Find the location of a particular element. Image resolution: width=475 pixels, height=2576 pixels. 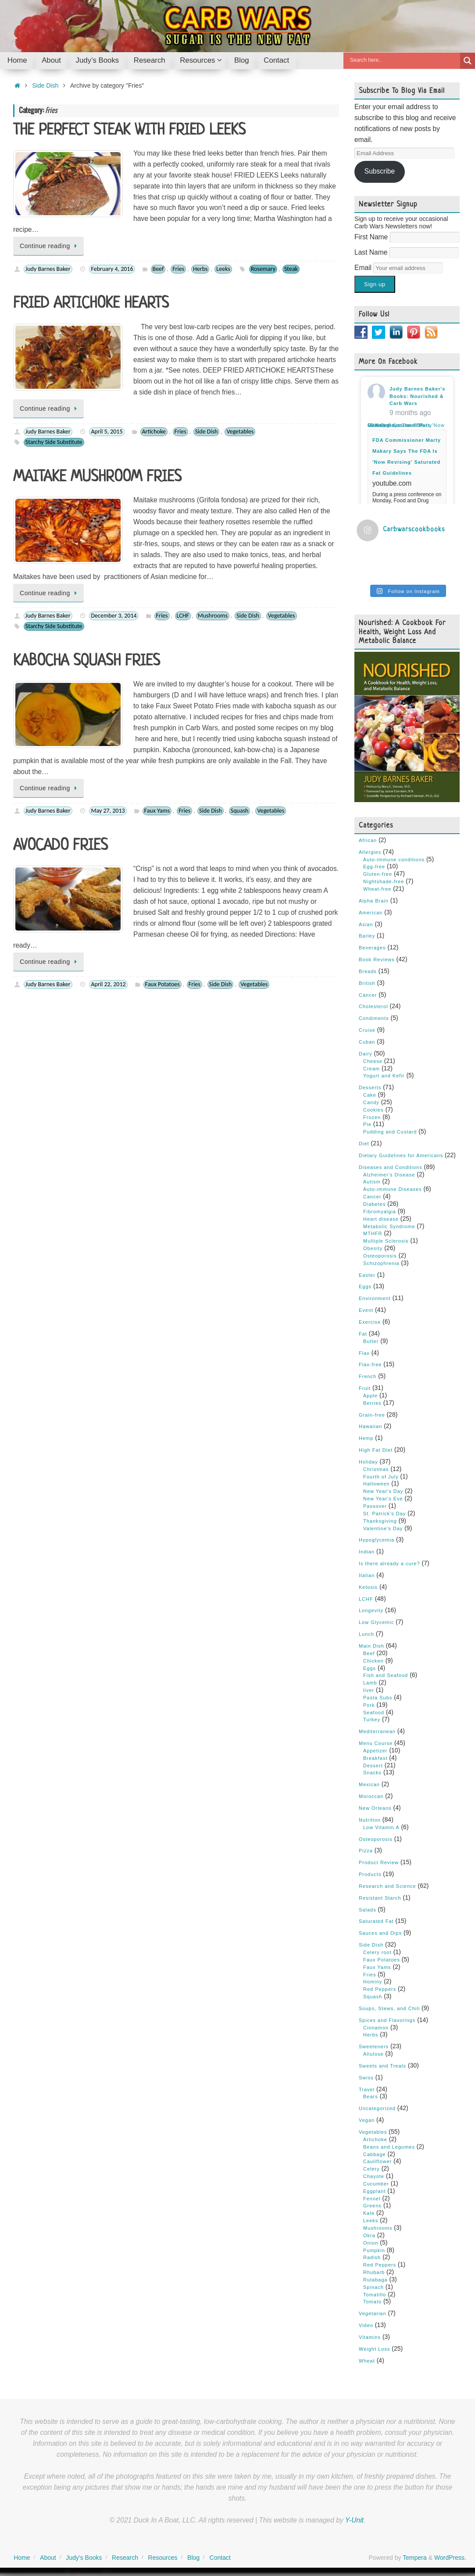

Butter is located at coordinates (371, 1340).